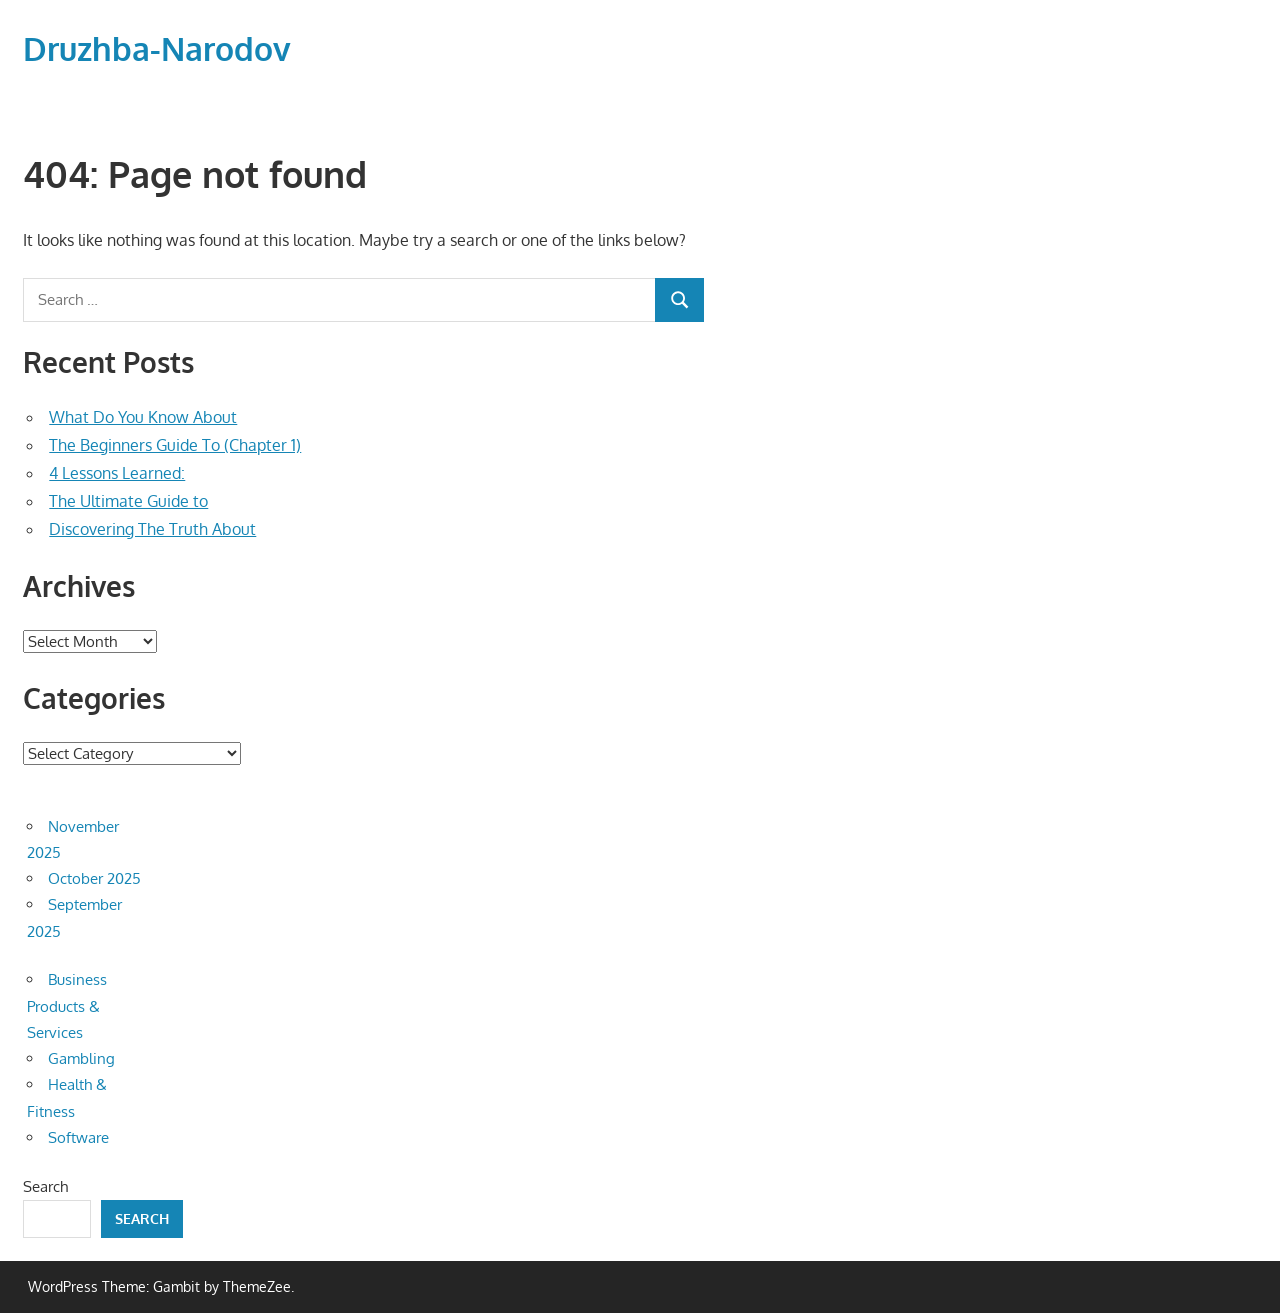 The width and height of the screenshot is (1280, 1313). Describe the element at coordinates (157, 48) in the screenshot. I see `Druzhba-Narodov` at that location.